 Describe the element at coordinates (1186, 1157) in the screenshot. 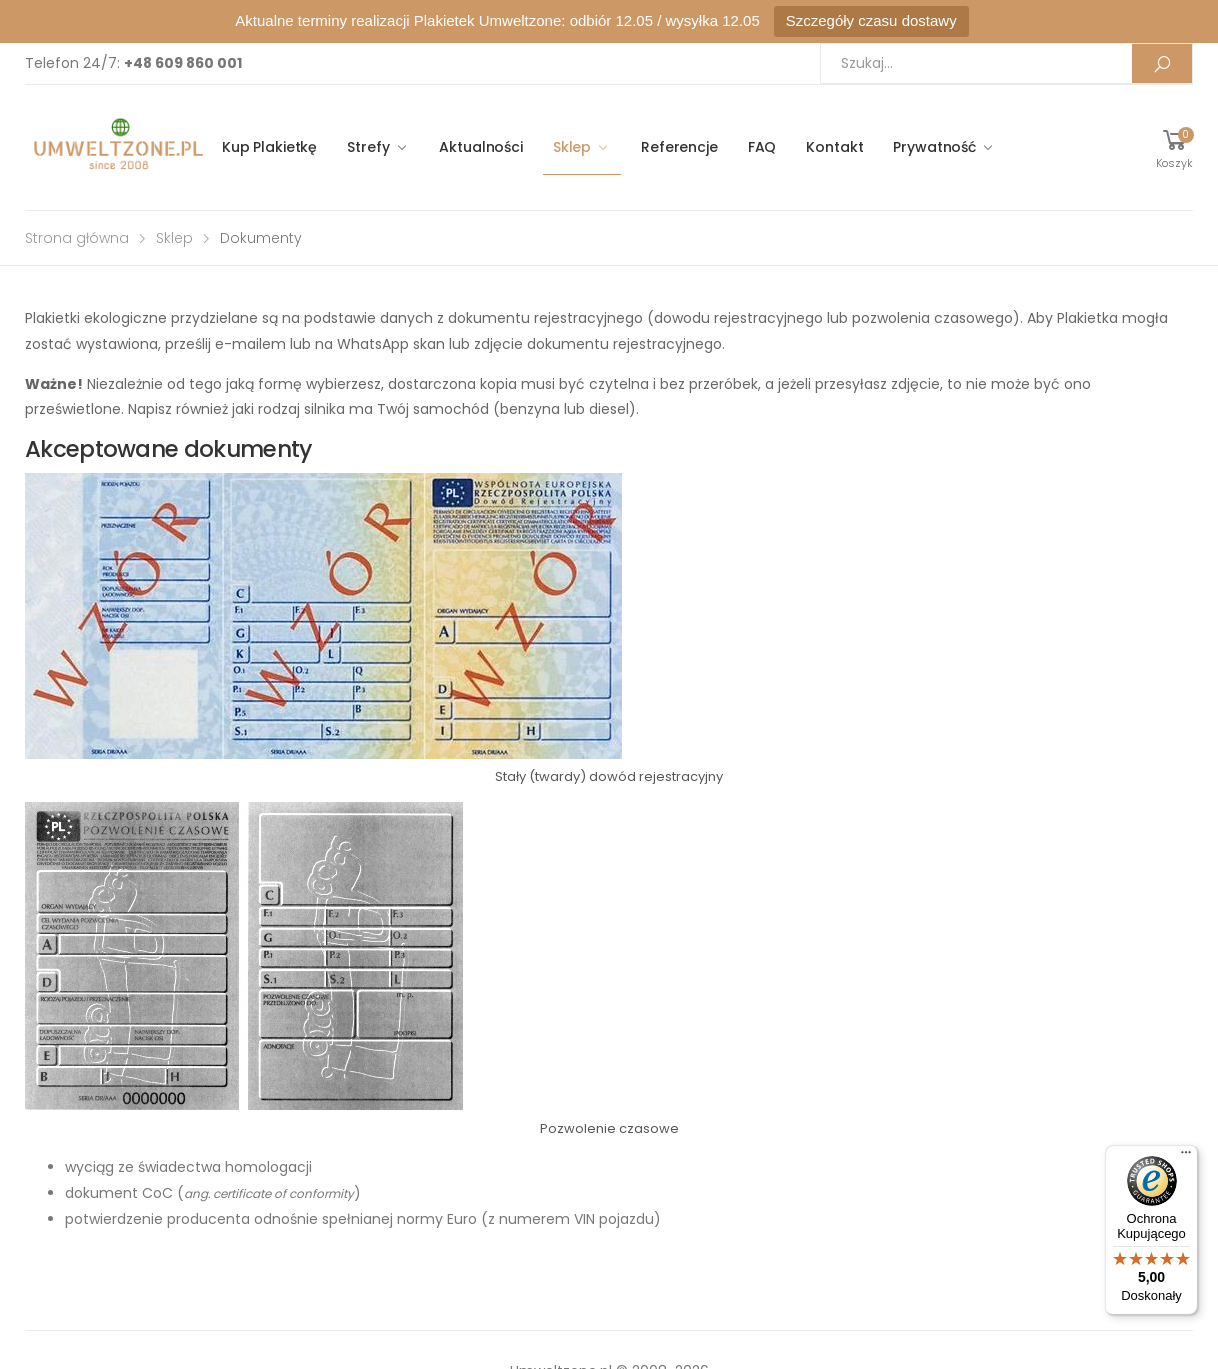

I see `[Menu]` at that location.